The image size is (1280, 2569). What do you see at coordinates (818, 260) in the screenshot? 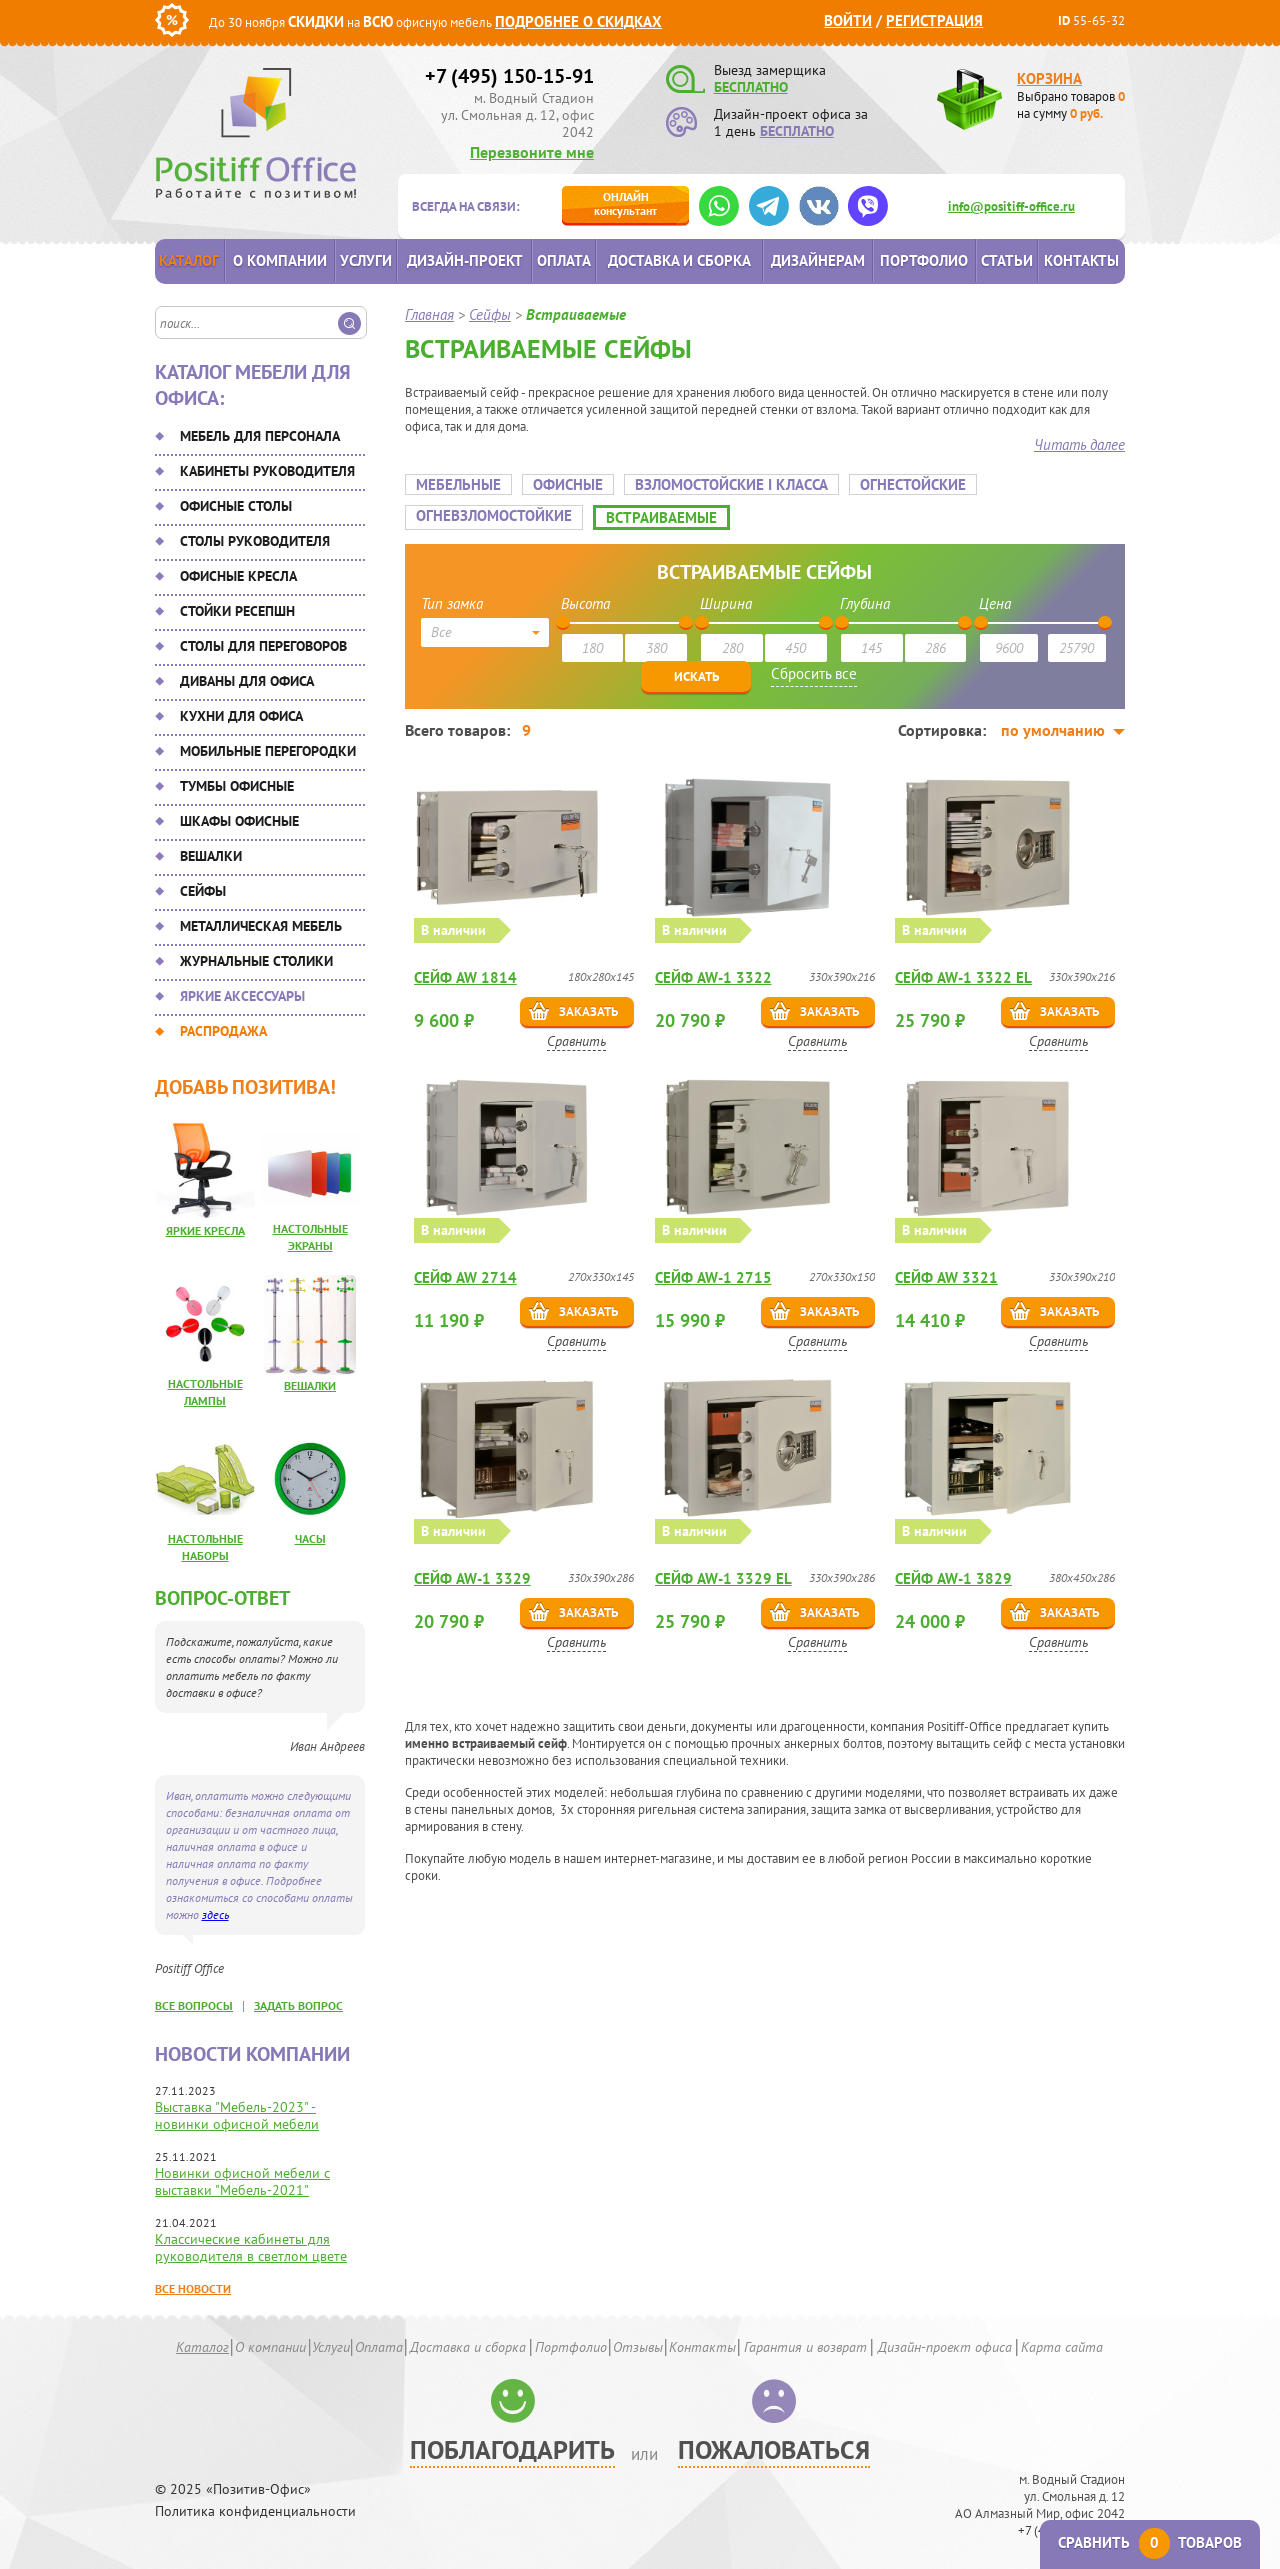
I see `Дизайнерам` at bounding box center [818, 260].